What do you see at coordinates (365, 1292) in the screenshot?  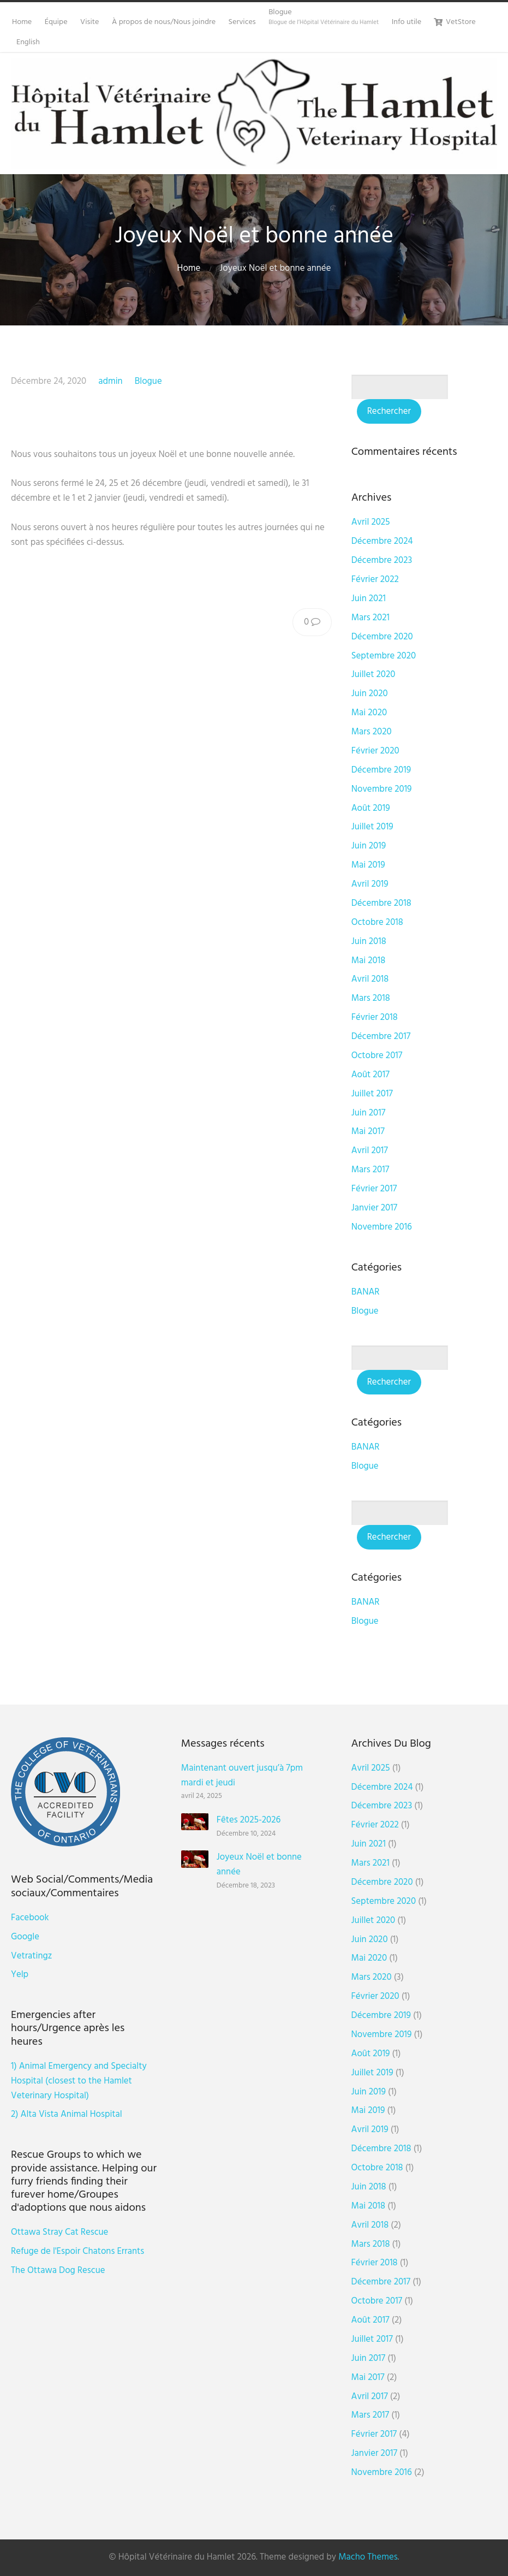 I see `BANAR` at bounding box center [365, 1292].